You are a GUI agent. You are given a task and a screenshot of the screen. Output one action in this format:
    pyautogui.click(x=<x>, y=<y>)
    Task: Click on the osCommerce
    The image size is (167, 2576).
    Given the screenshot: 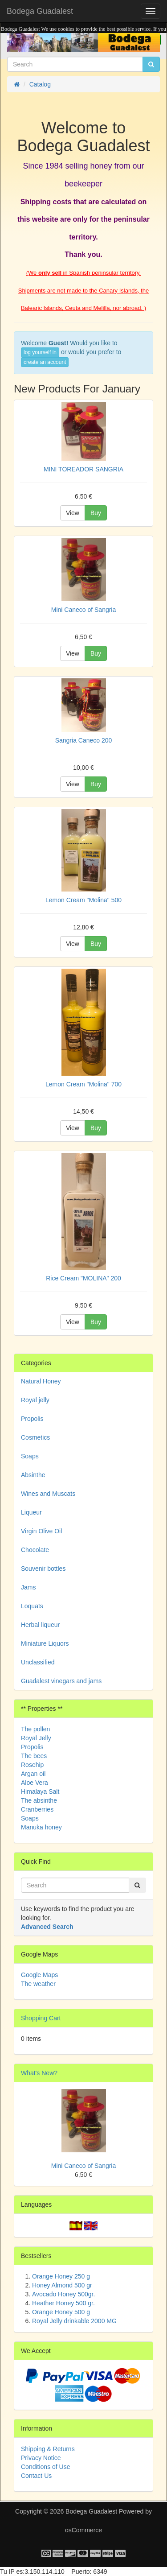 What is the action you would take?
    pyautogui.click(x=83, y=2530)
    